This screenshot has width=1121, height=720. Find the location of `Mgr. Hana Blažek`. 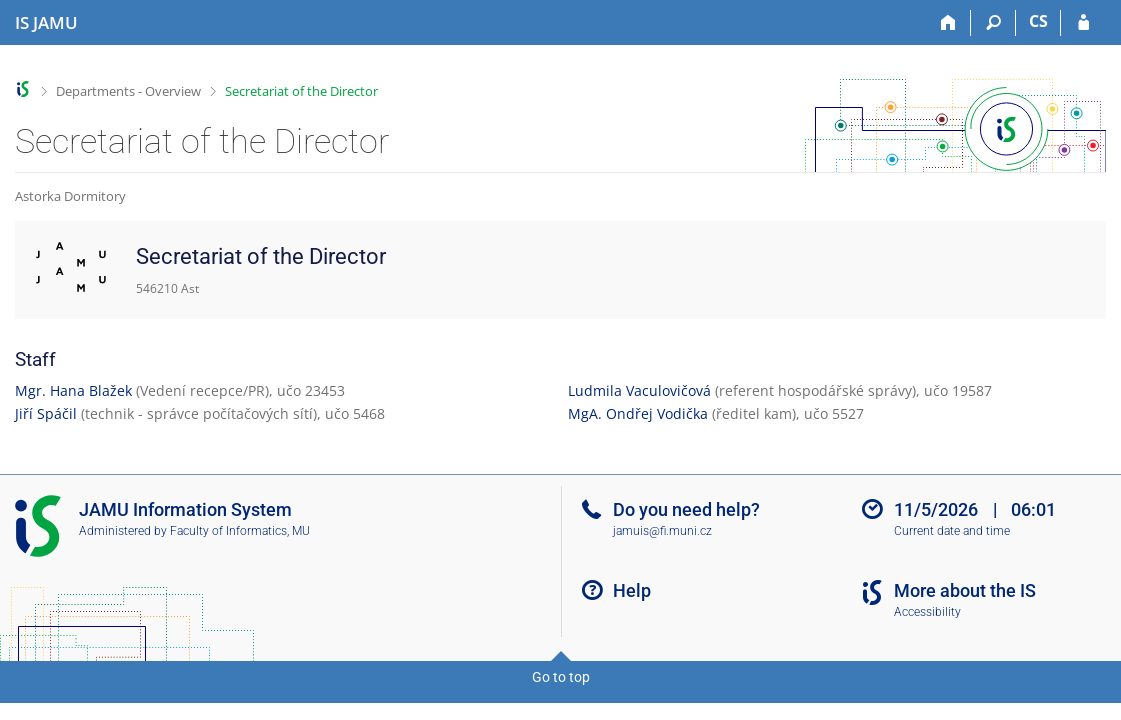

Mgr. Hana Blažek is located at coordinates (73, 390).